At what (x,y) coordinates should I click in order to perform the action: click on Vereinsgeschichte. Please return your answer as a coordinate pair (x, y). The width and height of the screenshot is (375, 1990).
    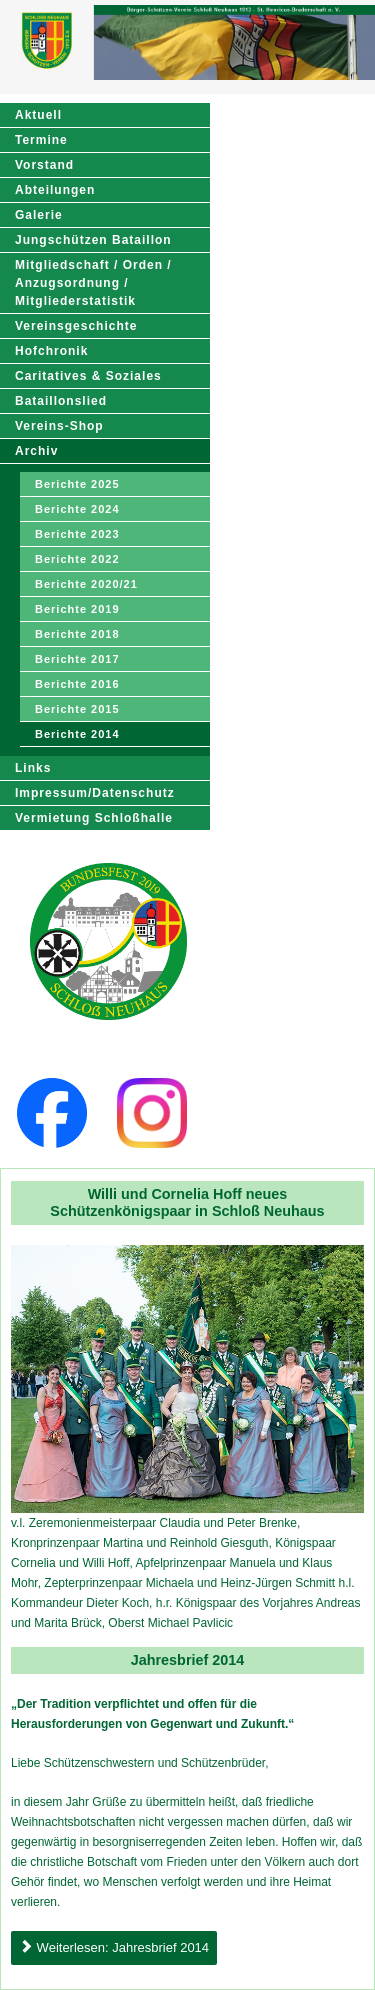
    Looking at the image, I should click on (76, 326).